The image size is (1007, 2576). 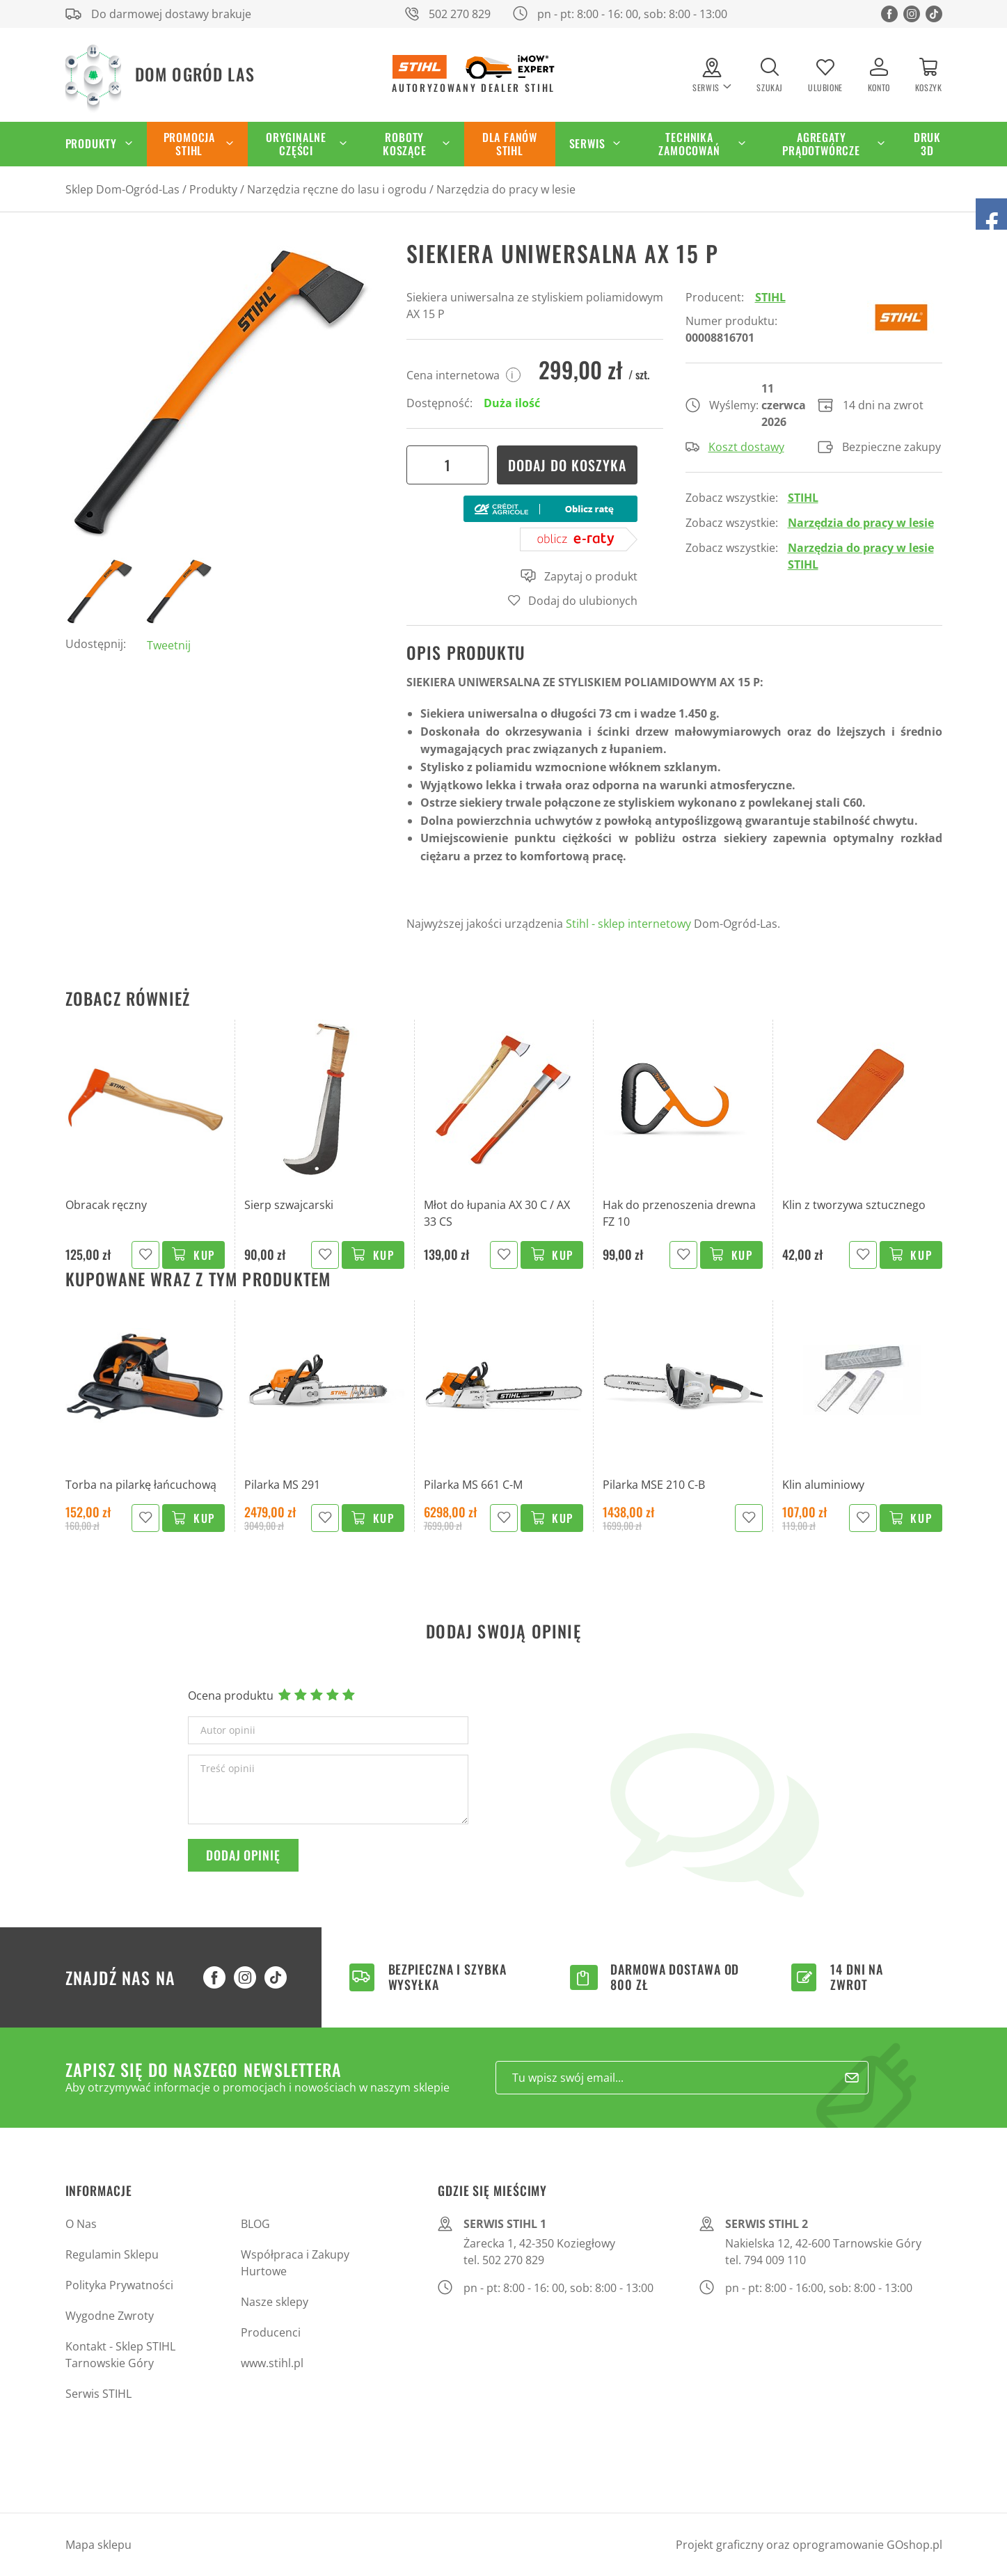 I want to click on Tweetnij, so click(x=169, y=645).